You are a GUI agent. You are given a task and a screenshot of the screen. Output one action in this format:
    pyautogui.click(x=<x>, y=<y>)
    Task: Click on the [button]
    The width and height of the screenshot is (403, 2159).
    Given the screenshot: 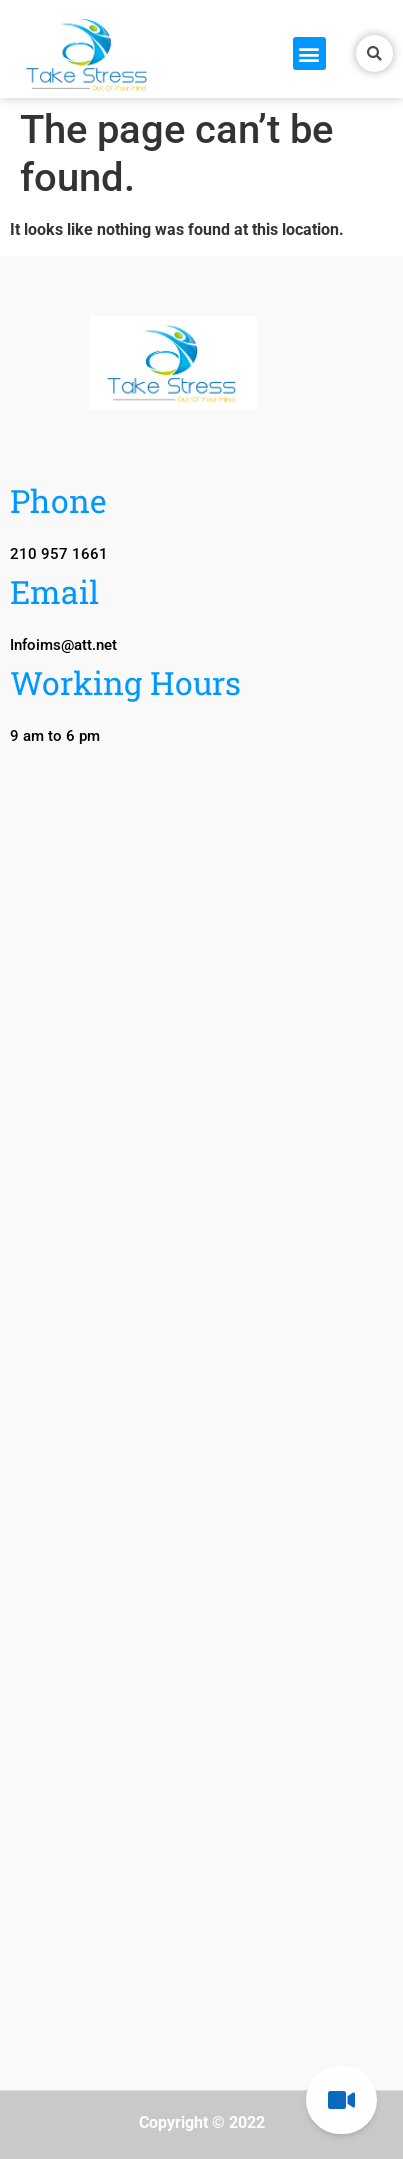 What is the action you would take?
    pyautogui.click(x=309, y=53)
    